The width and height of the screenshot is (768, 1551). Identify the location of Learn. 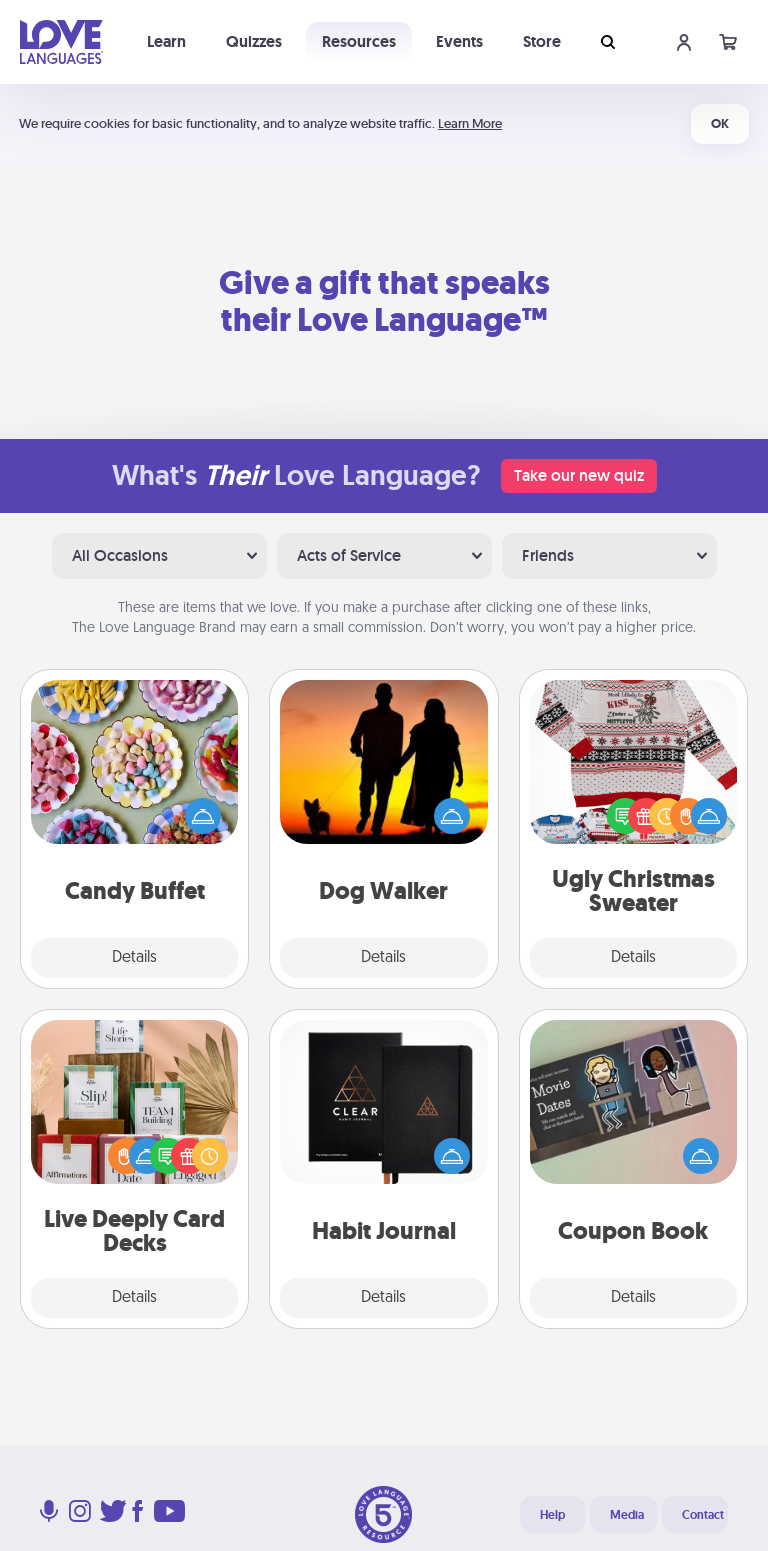
(166, 41).